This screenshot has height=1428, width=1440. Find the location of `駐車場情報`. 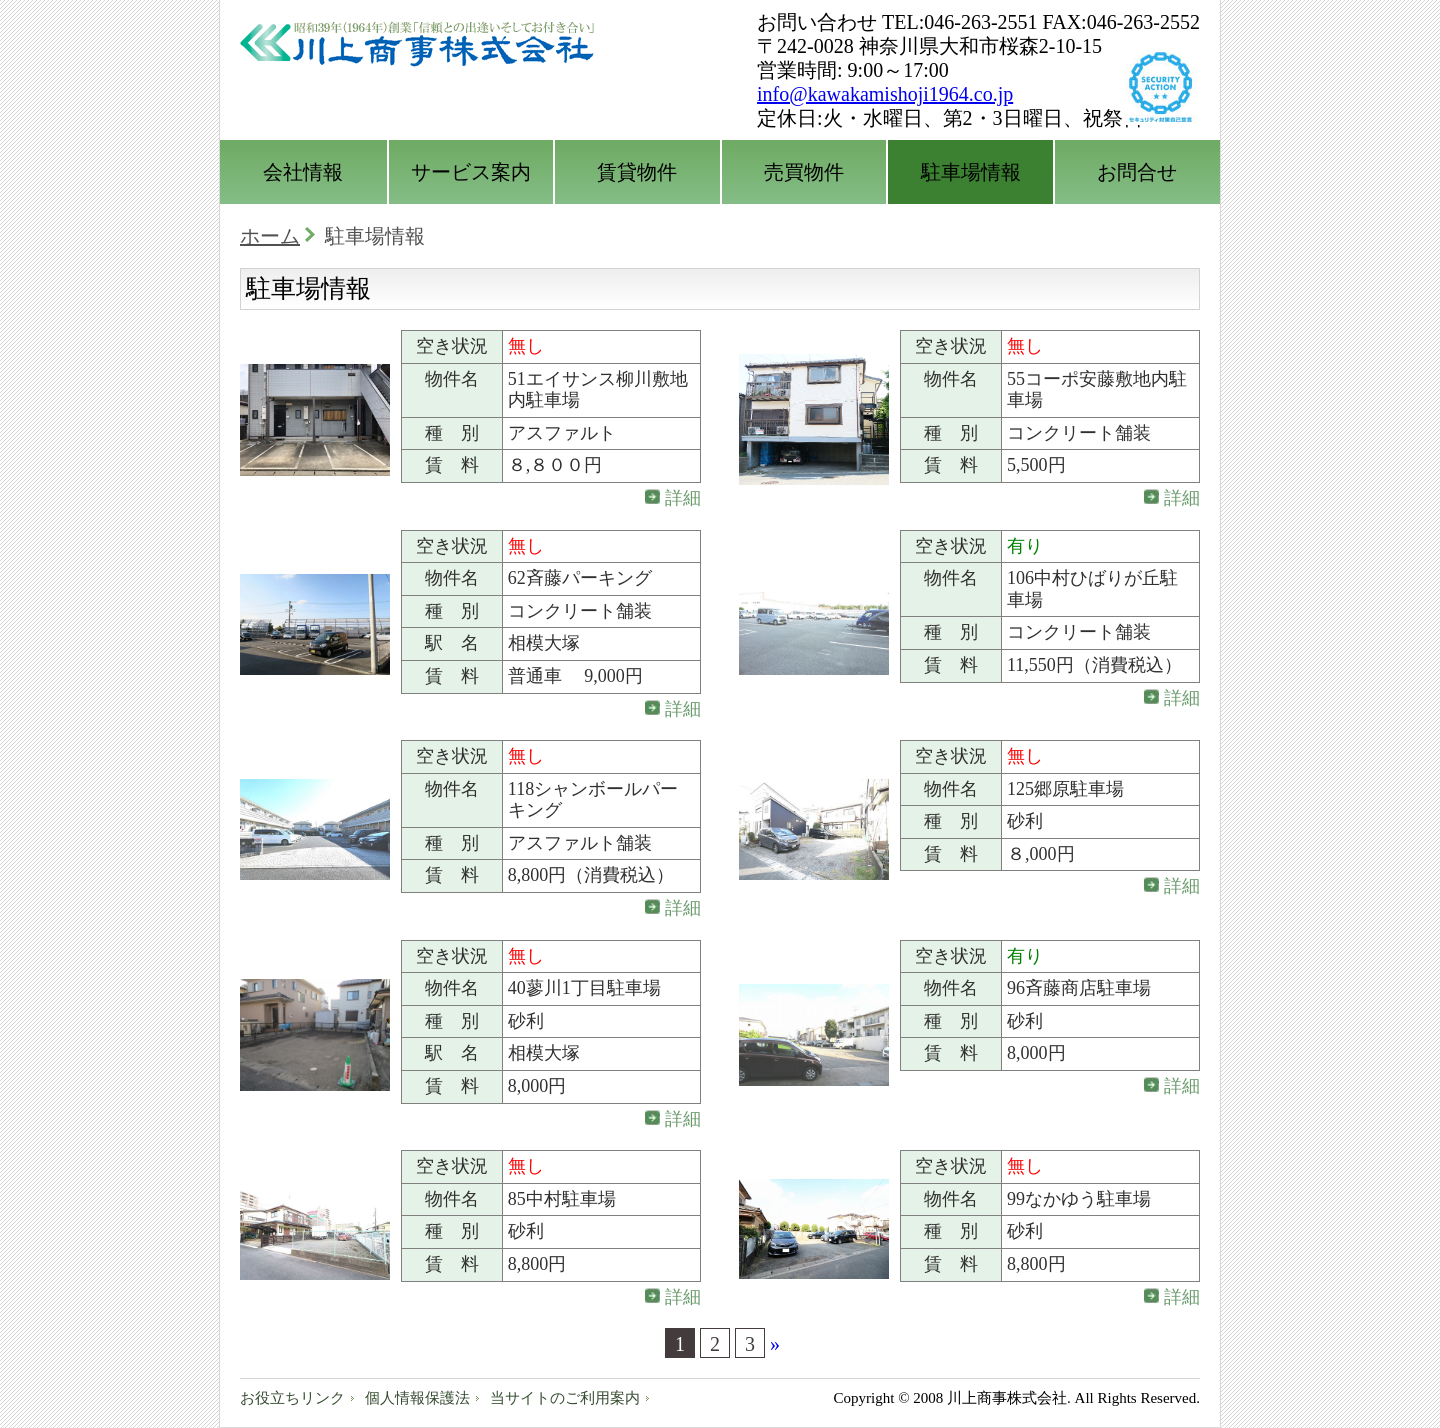

駐車場情報 is located at coordinates (971, 172).